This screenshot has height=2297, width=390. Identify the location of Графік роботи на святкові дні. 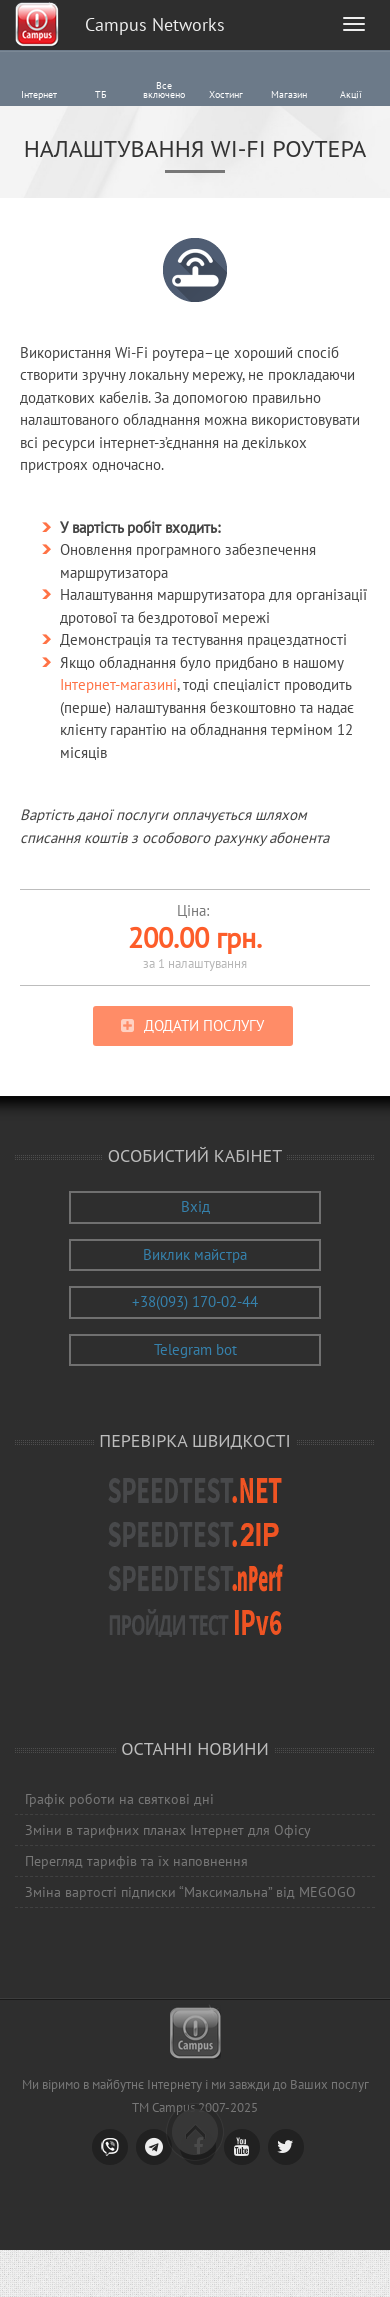
(119, 1799).